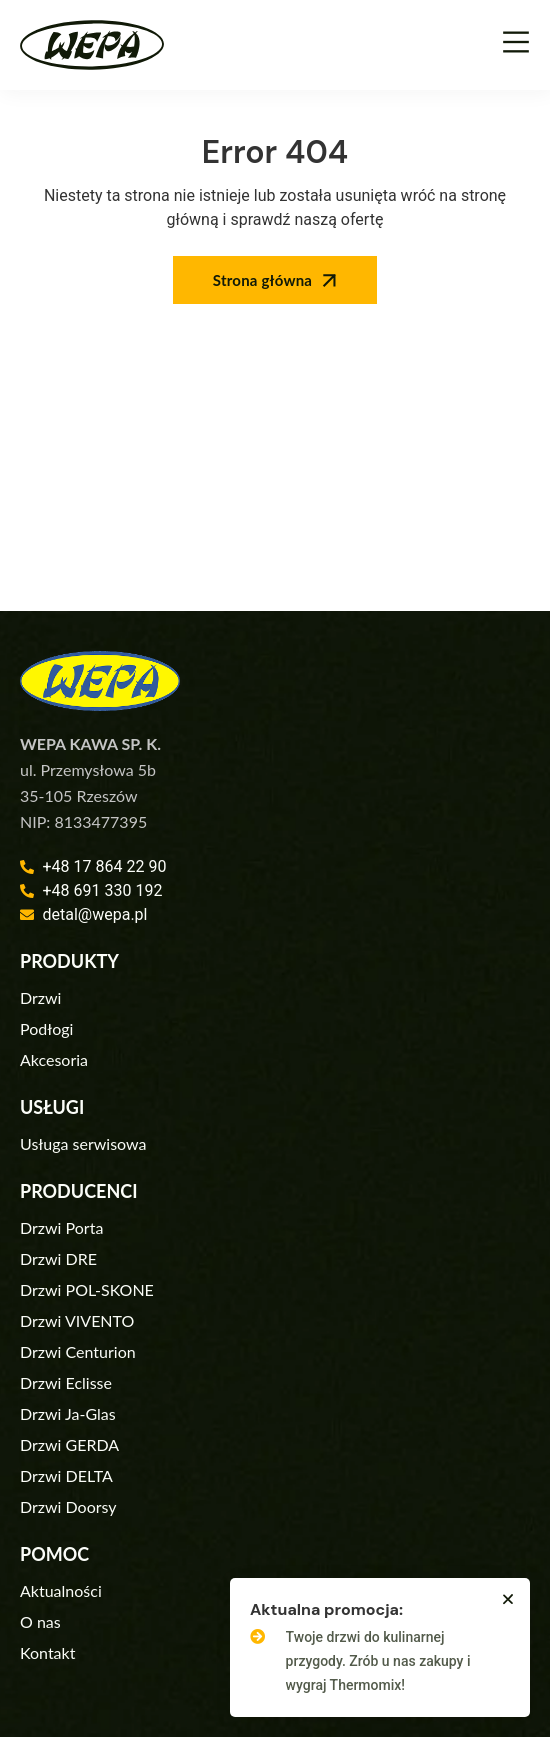  Describe the element at coordinates (69, 1444) in the screenshot. I see `Drzwi GERDA` at that location.